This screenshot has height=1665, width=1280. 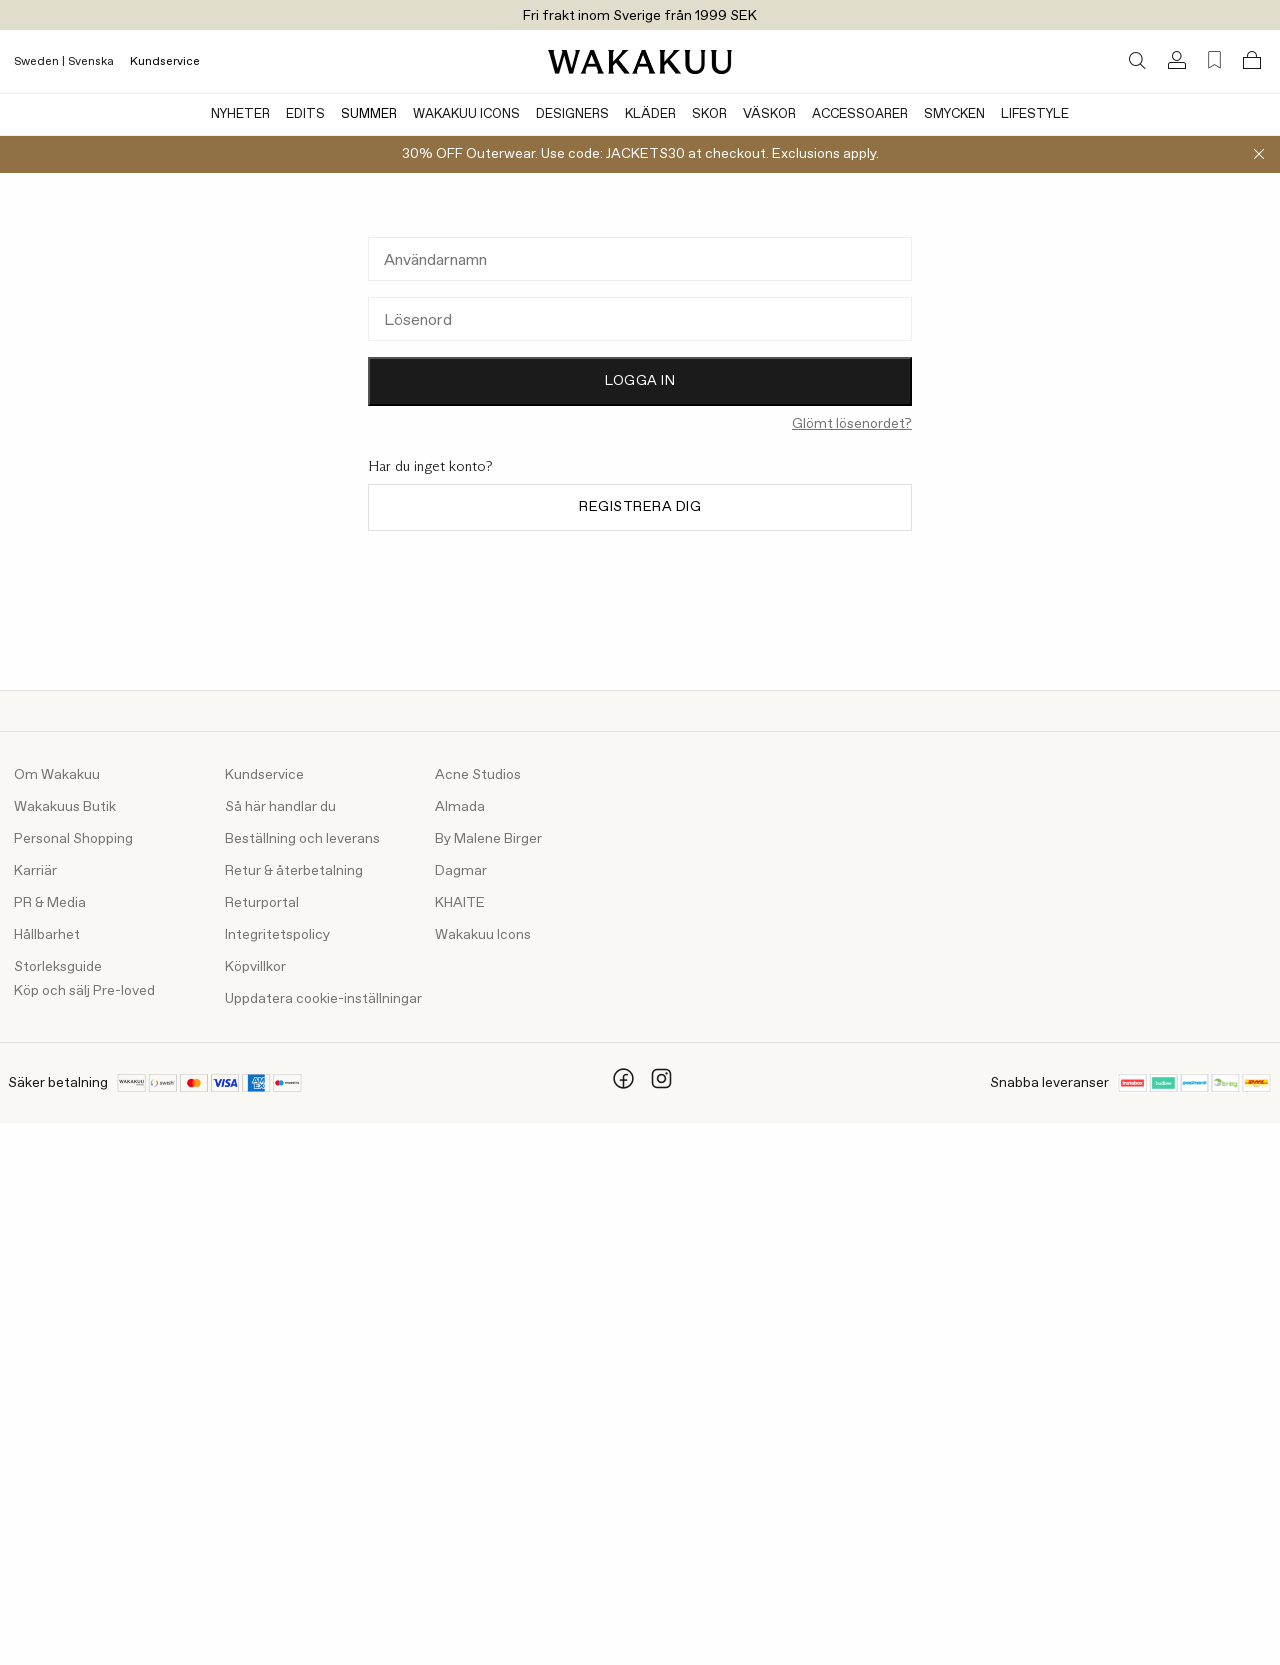 I want to click on Köpvillkor, so click(x=255, y=967).